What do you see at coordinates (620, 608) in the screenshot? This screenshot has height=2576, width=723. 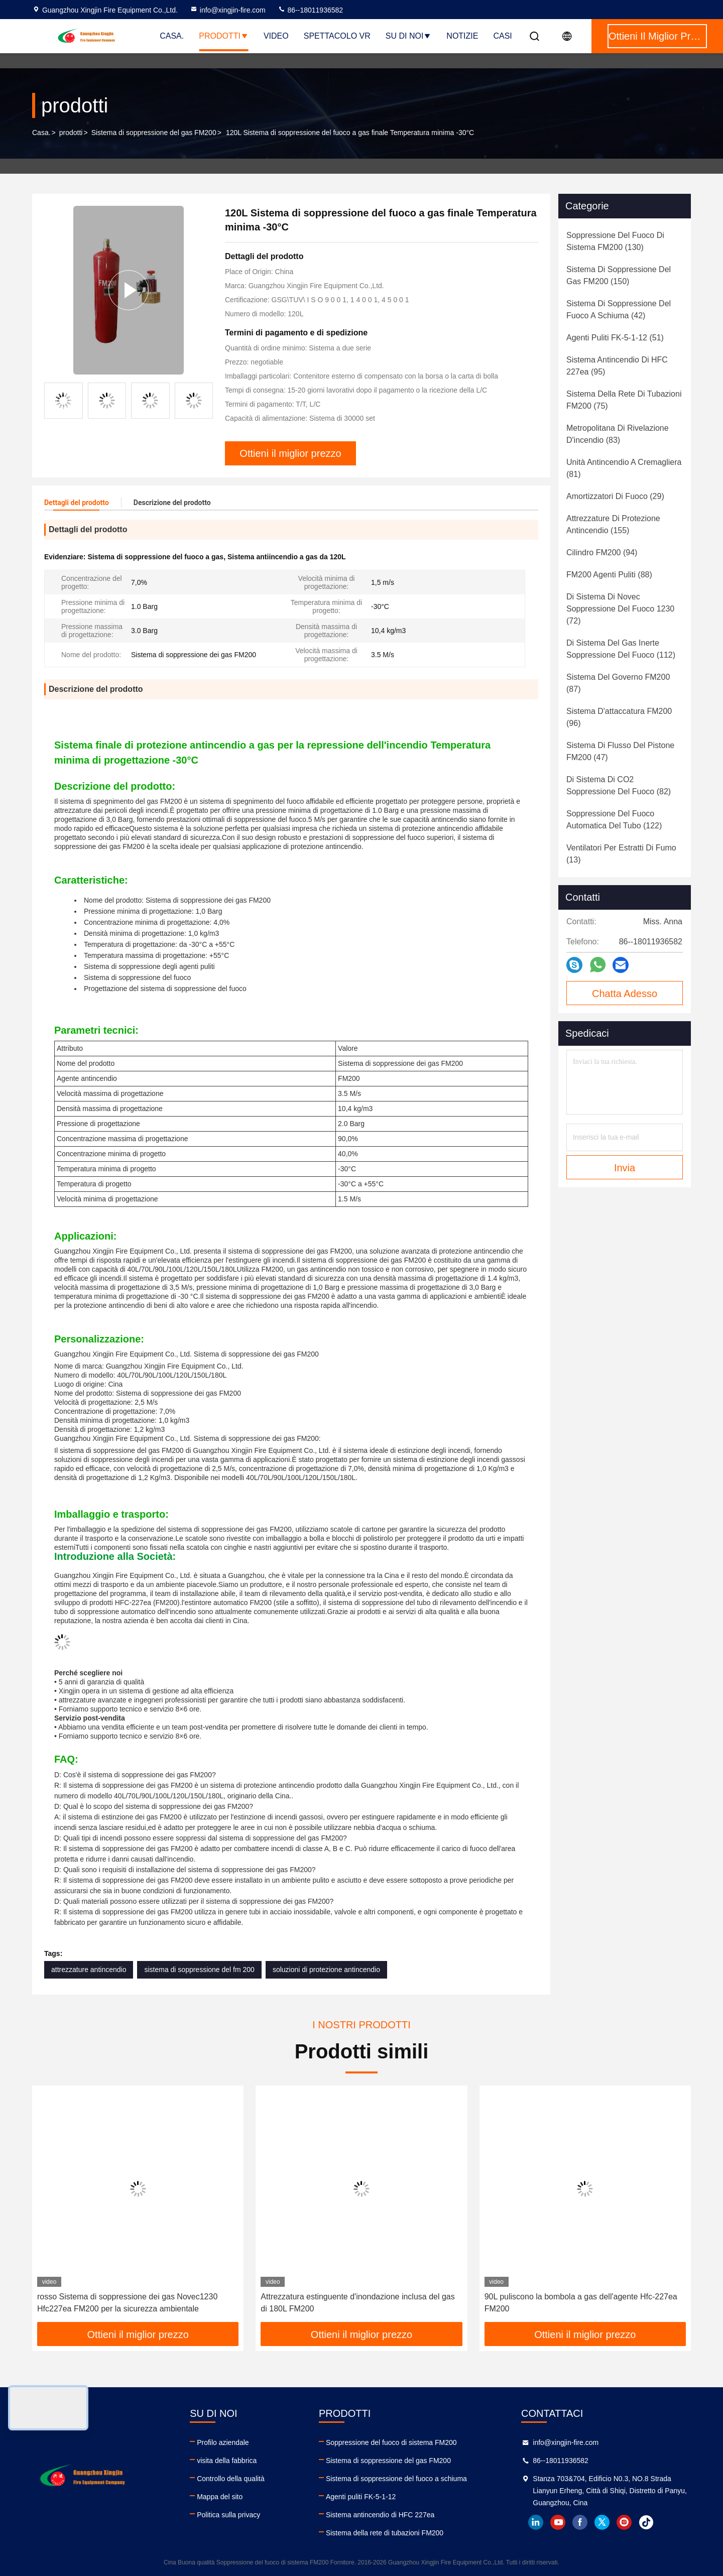 I see `(72)` at bounding box center [620, 608].